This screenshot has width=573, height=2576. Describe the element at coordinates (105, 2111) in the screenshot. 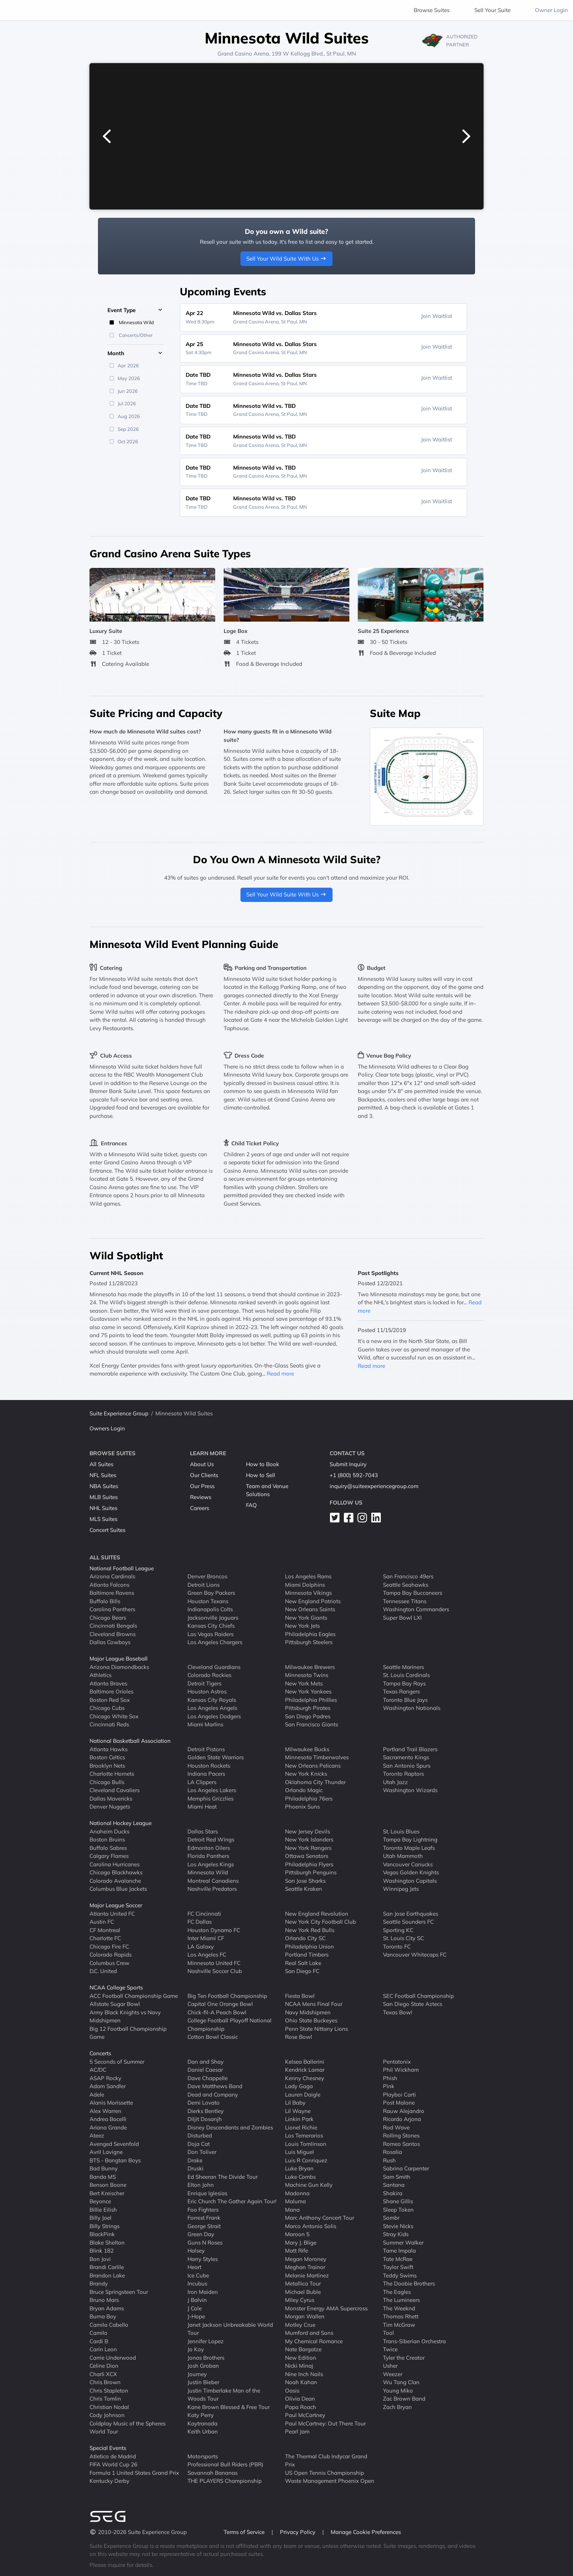

I see `Alex Warren` at that location.